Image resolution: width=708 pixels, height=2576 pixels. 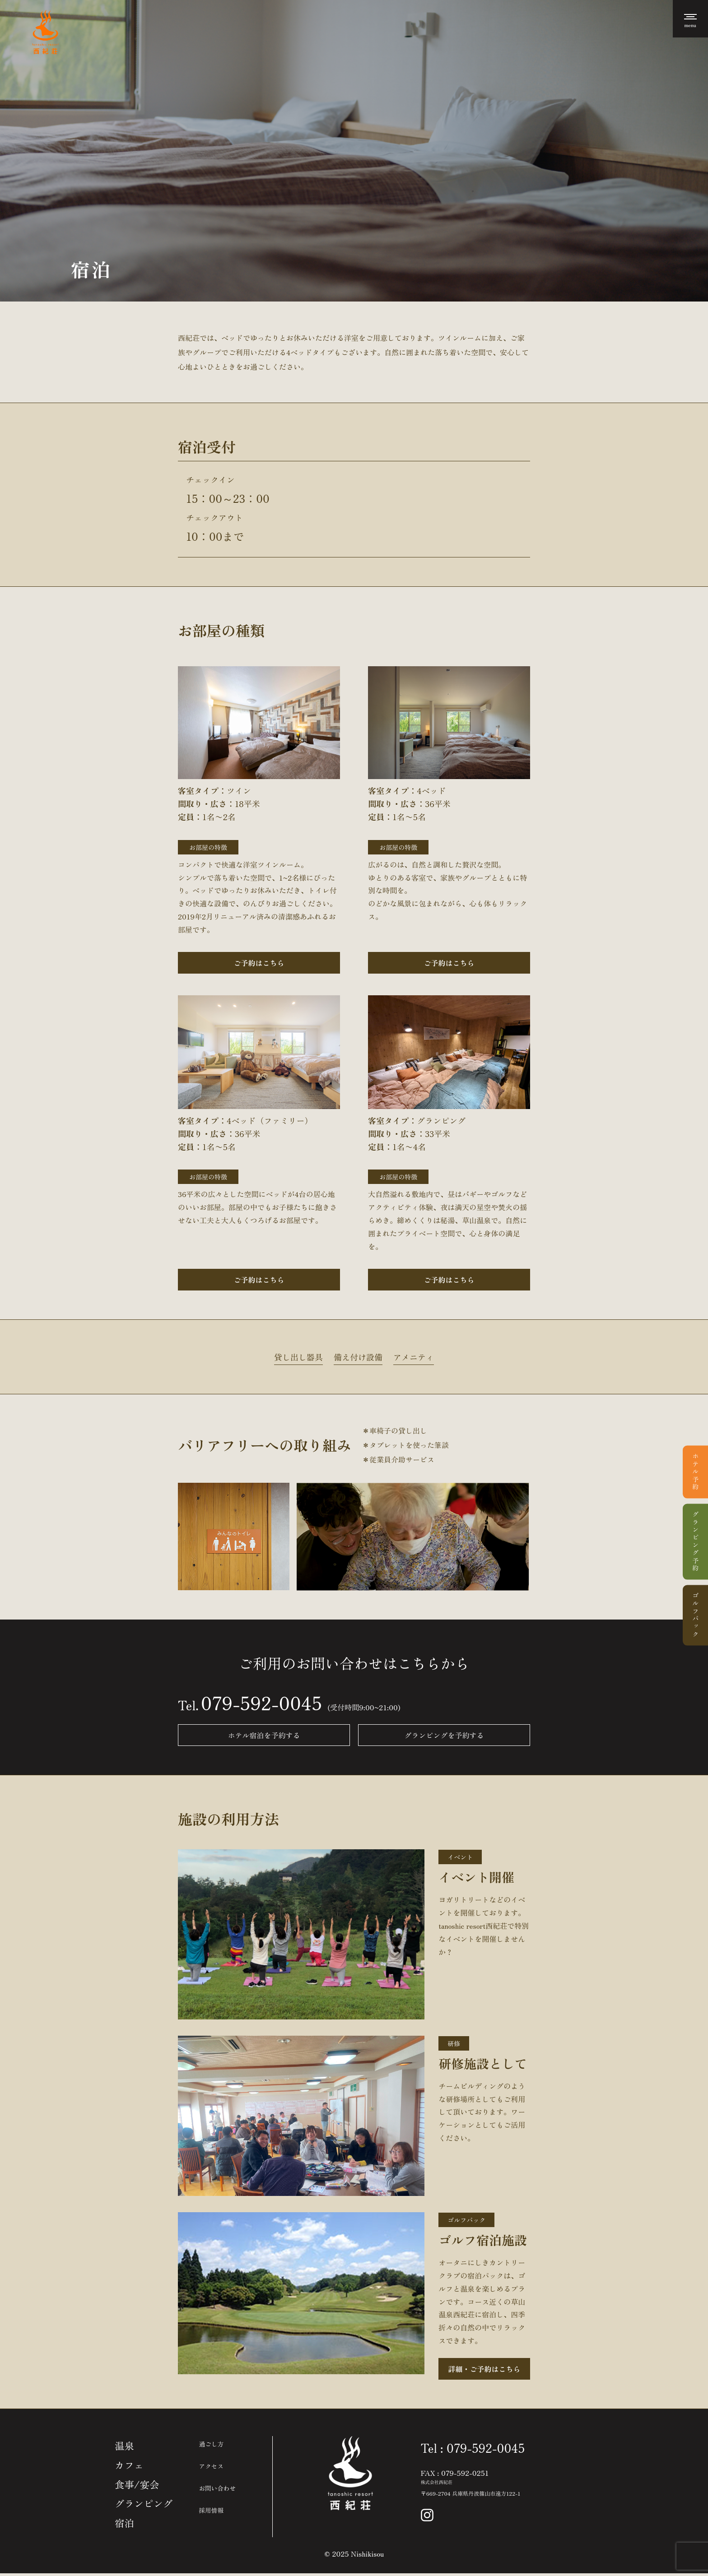 What do you see at coordinates (213, 2465) in the screenshot?
I see `アクセス` at bounding box center [213, 2465].